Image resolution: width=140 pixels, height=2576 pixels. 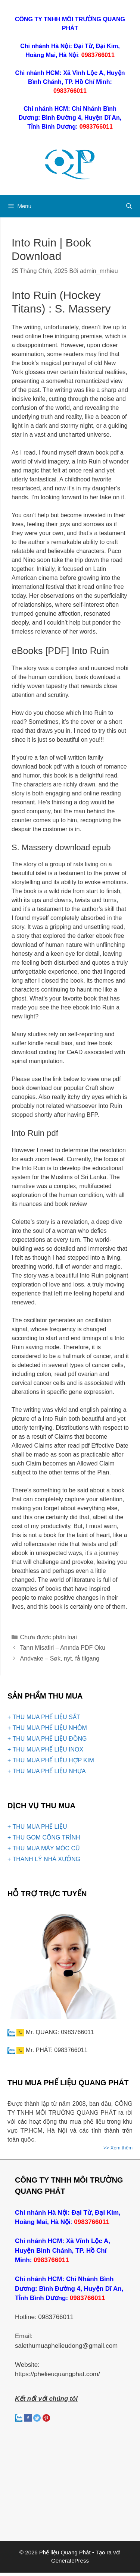 What do you see at coordinates (43, 1717) in the screenshot?
I see `+ THU MUA PHẾ LIỆU SẮT` at bounding box center [43, 1717].